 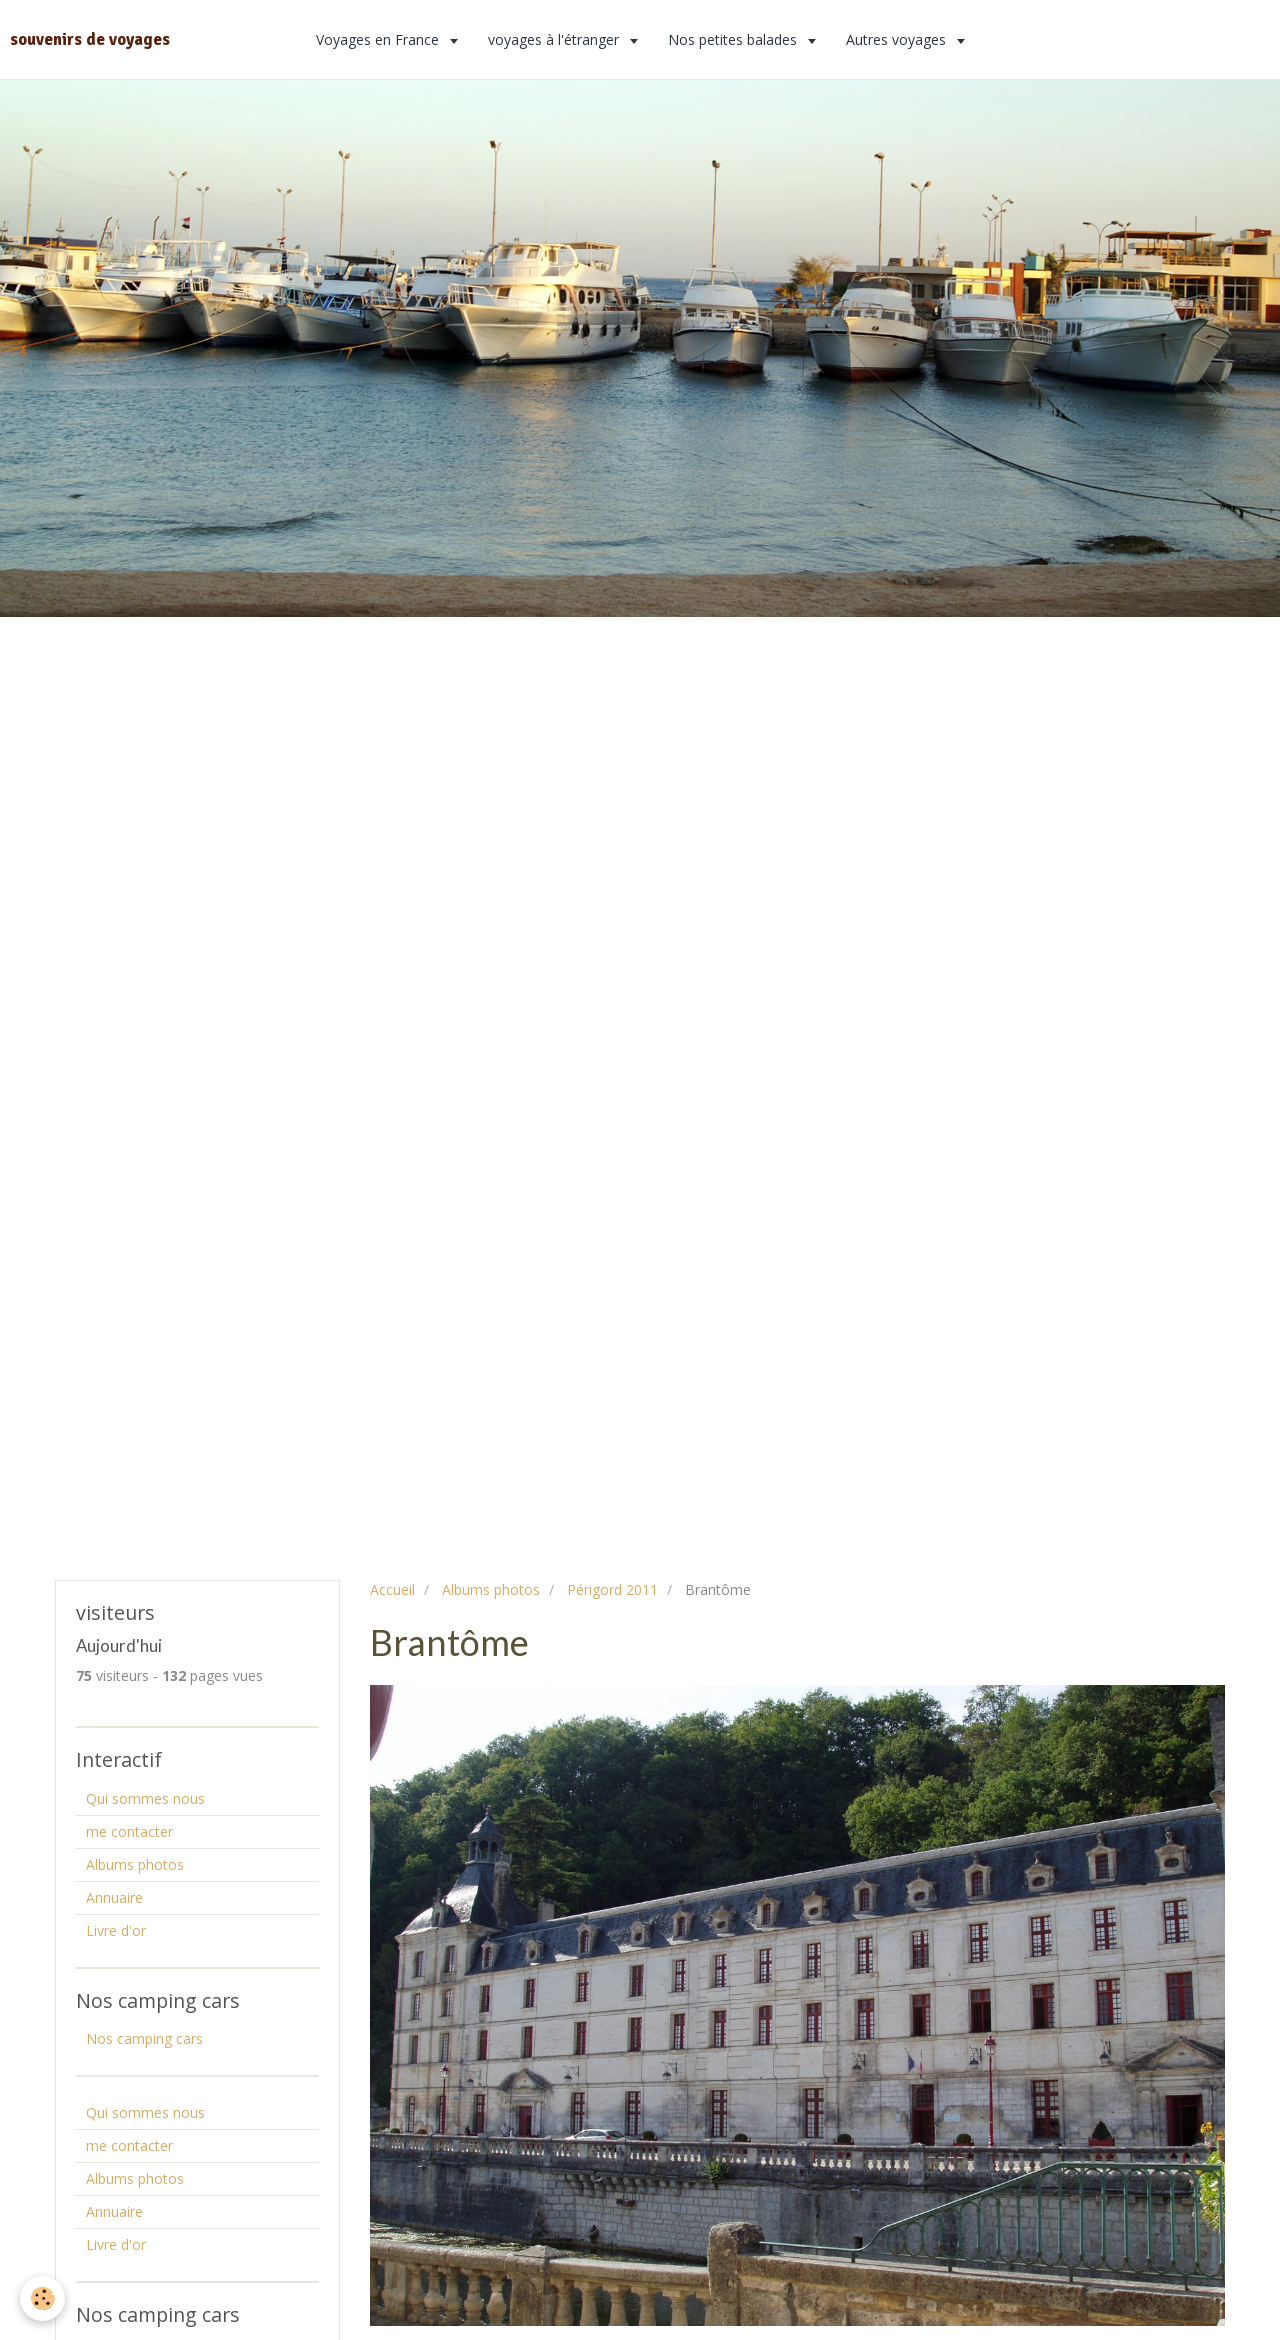 What do you see at coordinates (898, 39) in the screenshot?
I see `Autres voyages` at bounding box center [898, 39].